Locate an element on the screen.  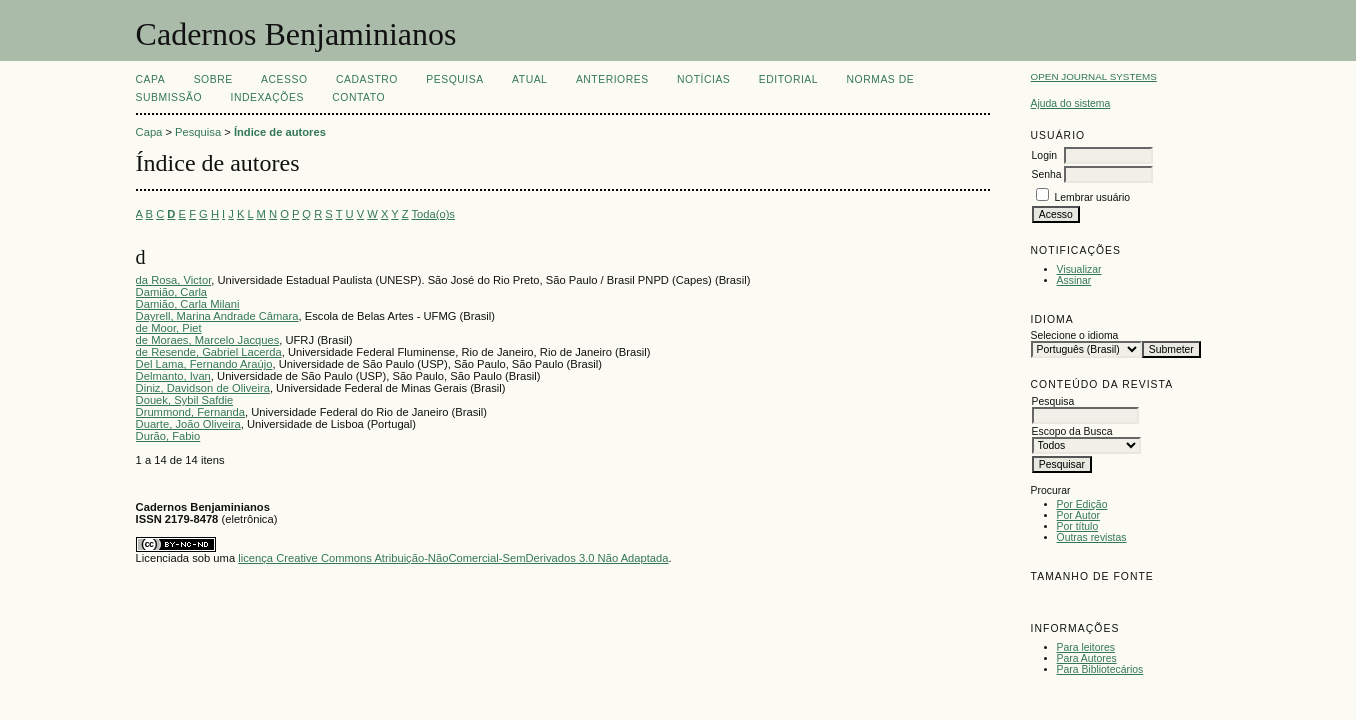
Para Bibliotecários is located at coordinates (1100, 669).